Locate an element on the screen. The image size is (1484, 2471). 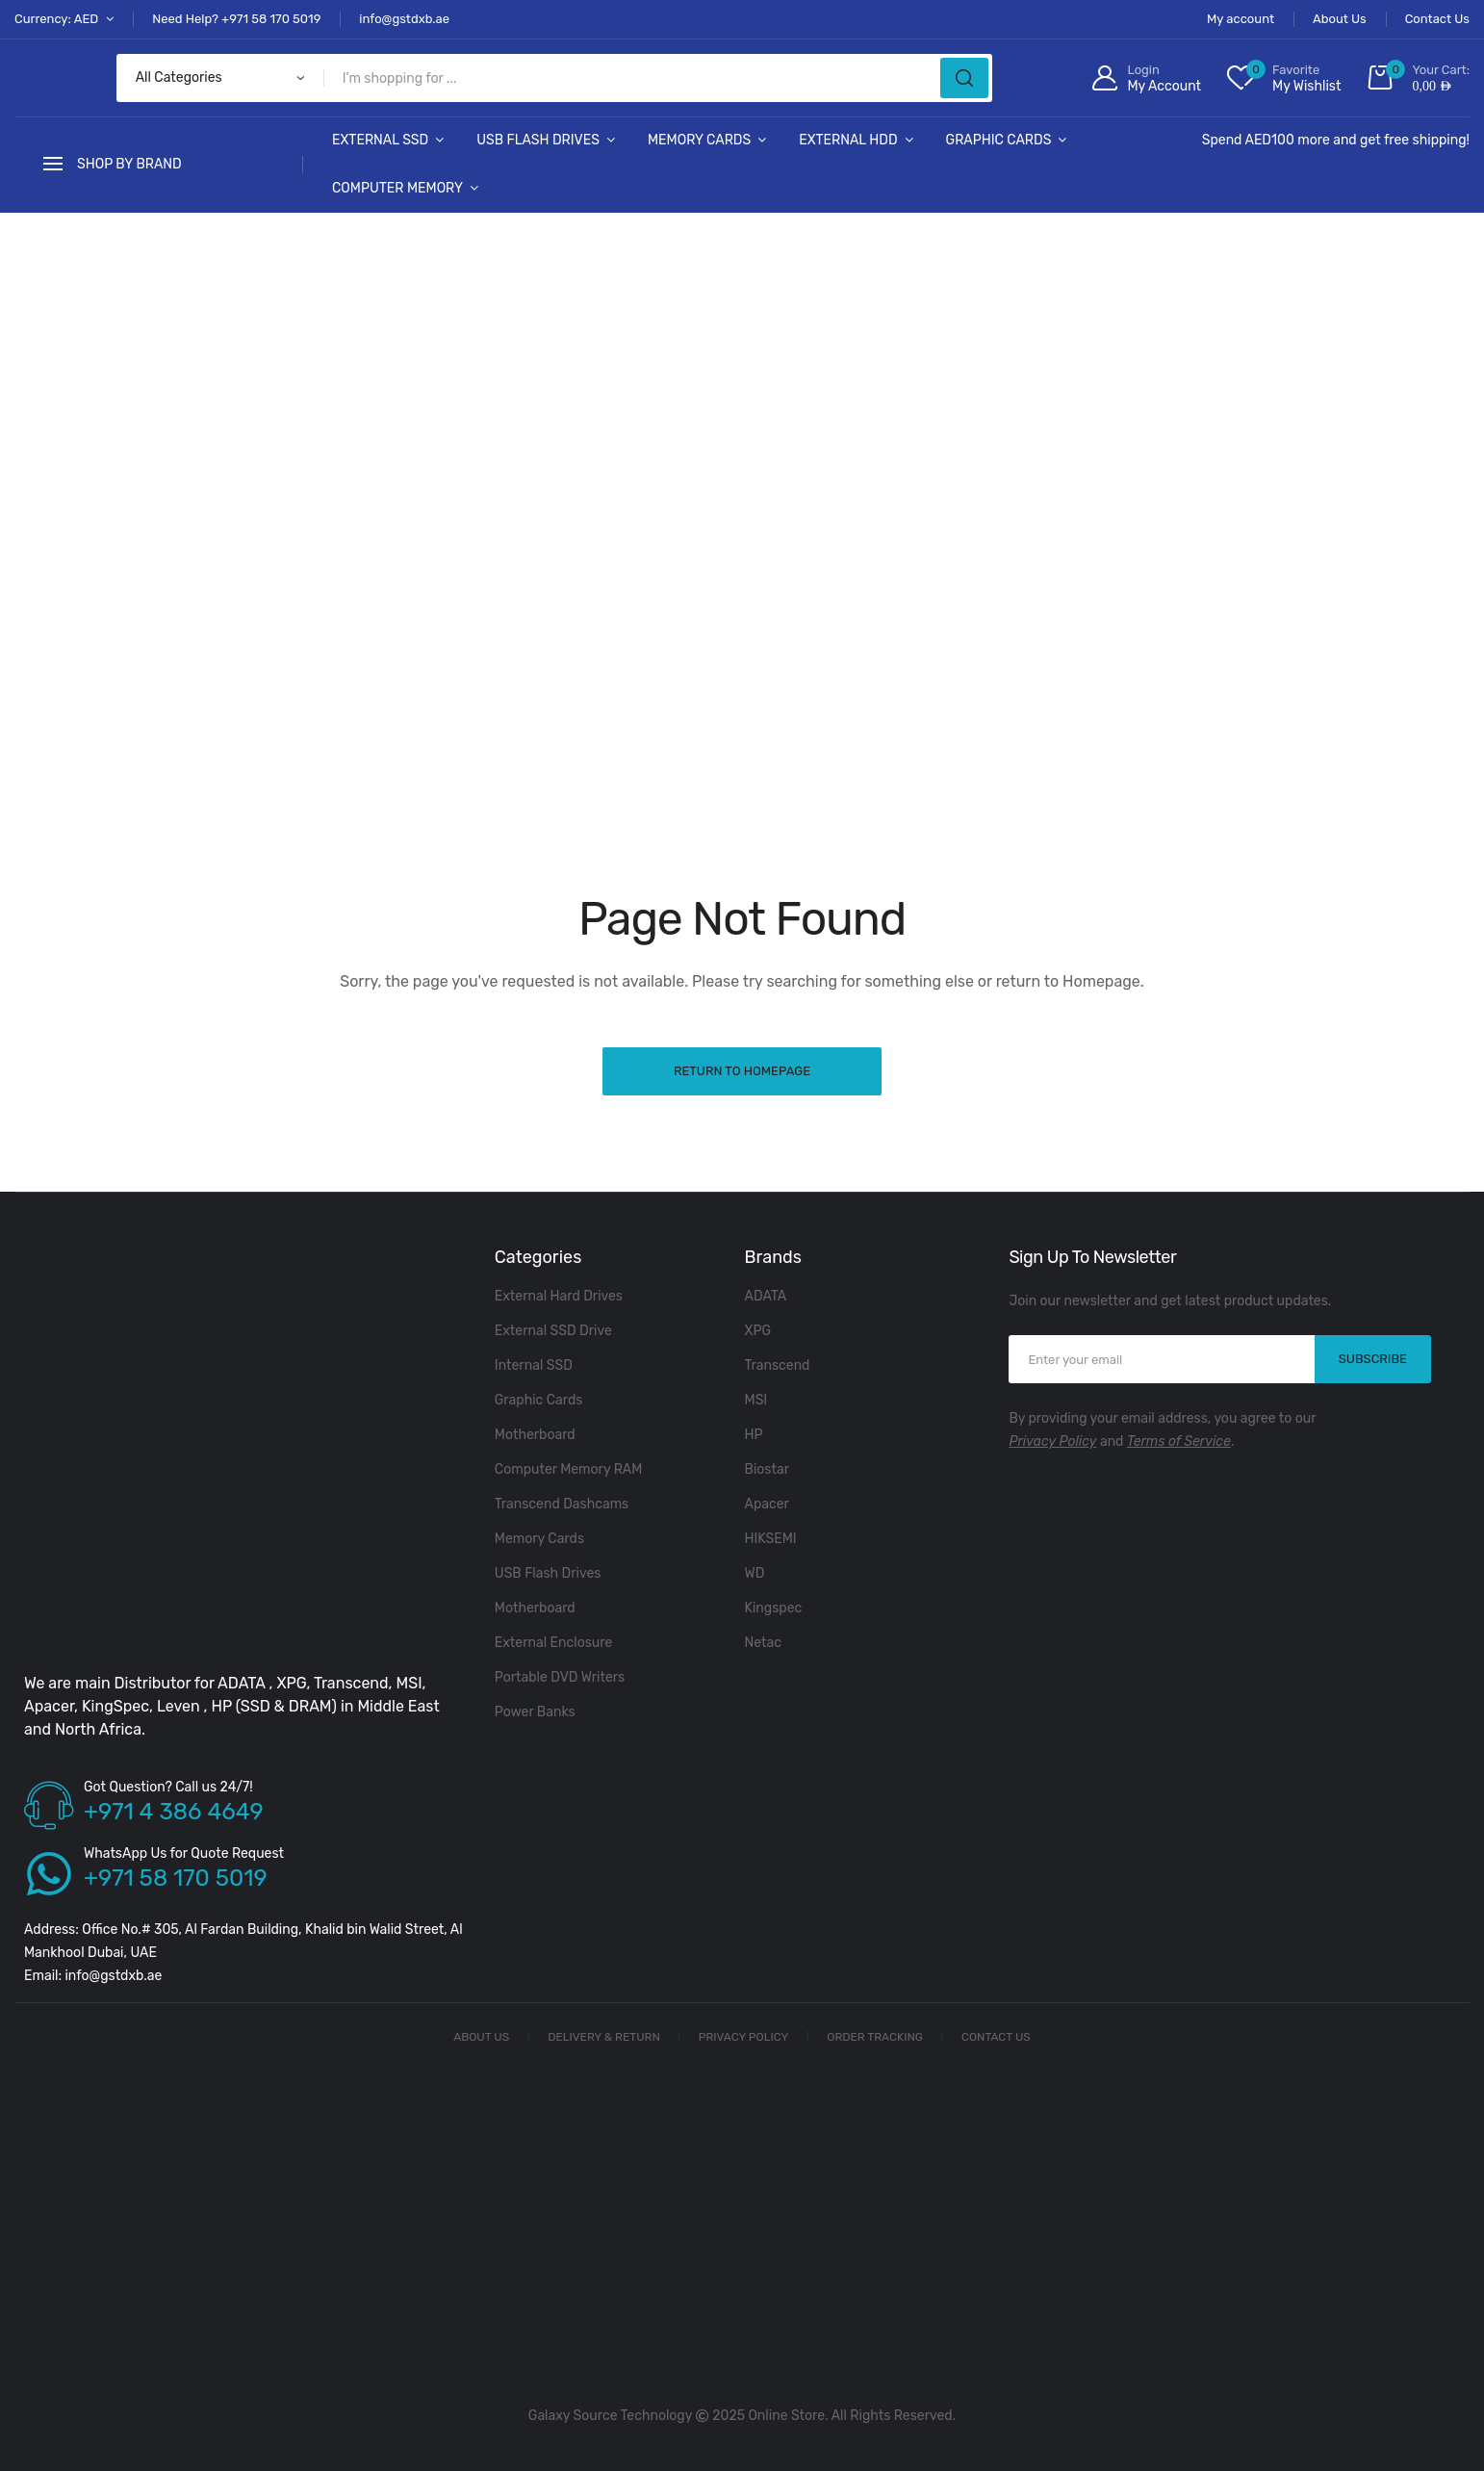
HP is located at coordinates (754, 1435).